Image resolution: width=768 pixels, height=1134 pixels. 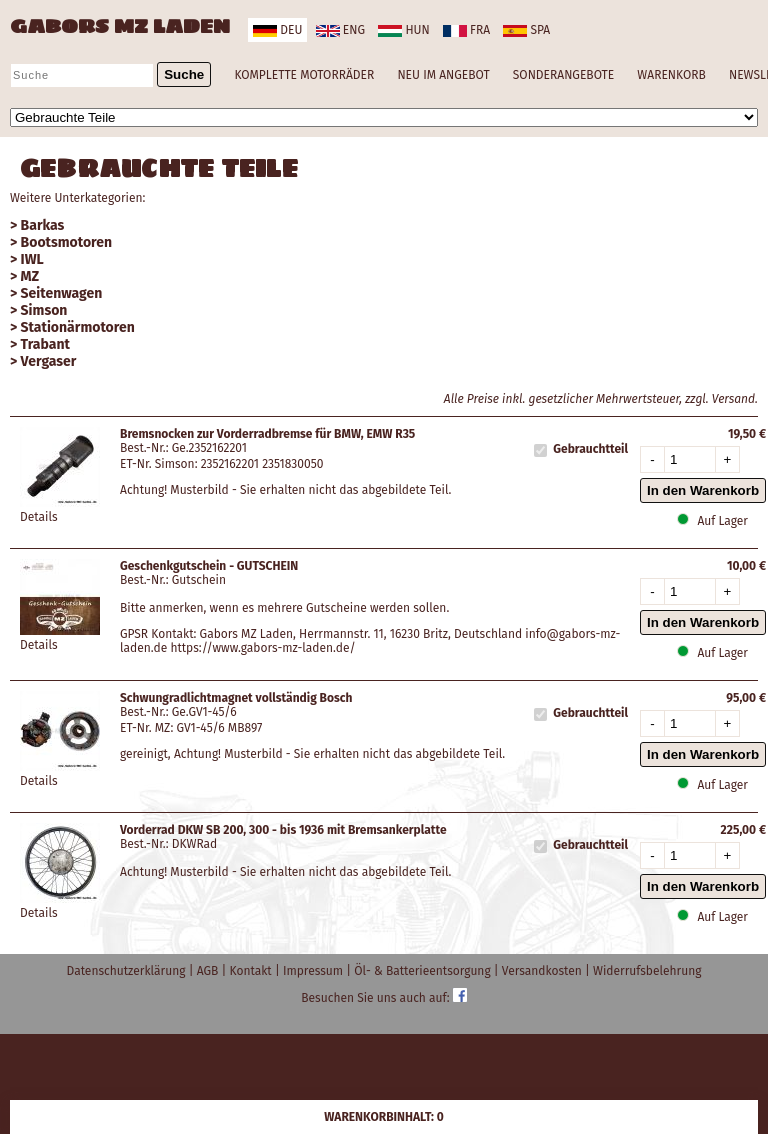 What do you see at coordinates (443, 75) in the screenshot?
I see `NEU IM ANGEBOT` at bounding box center [443, 75].